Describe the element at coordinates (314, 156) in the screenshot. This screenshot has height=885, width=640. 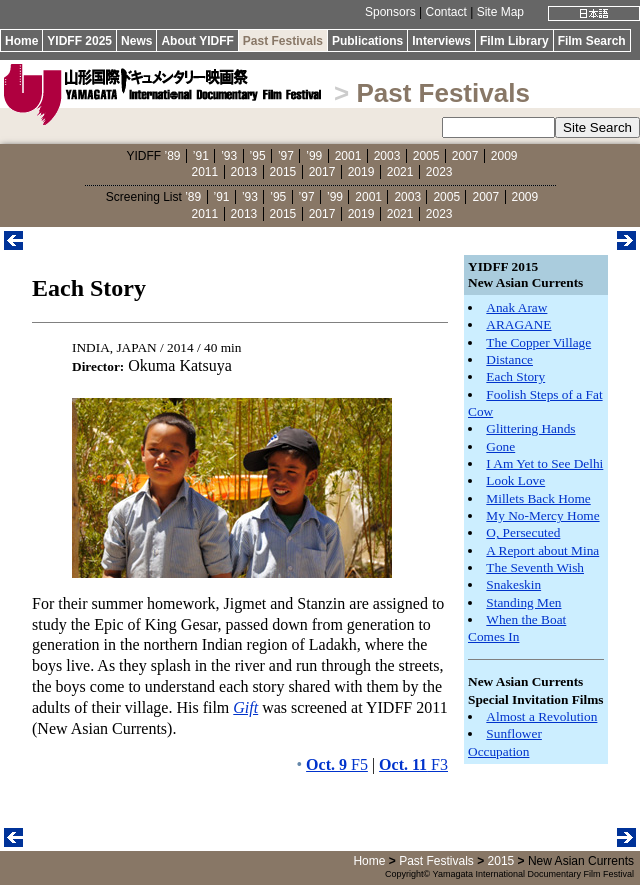
I see `’99` at that location.